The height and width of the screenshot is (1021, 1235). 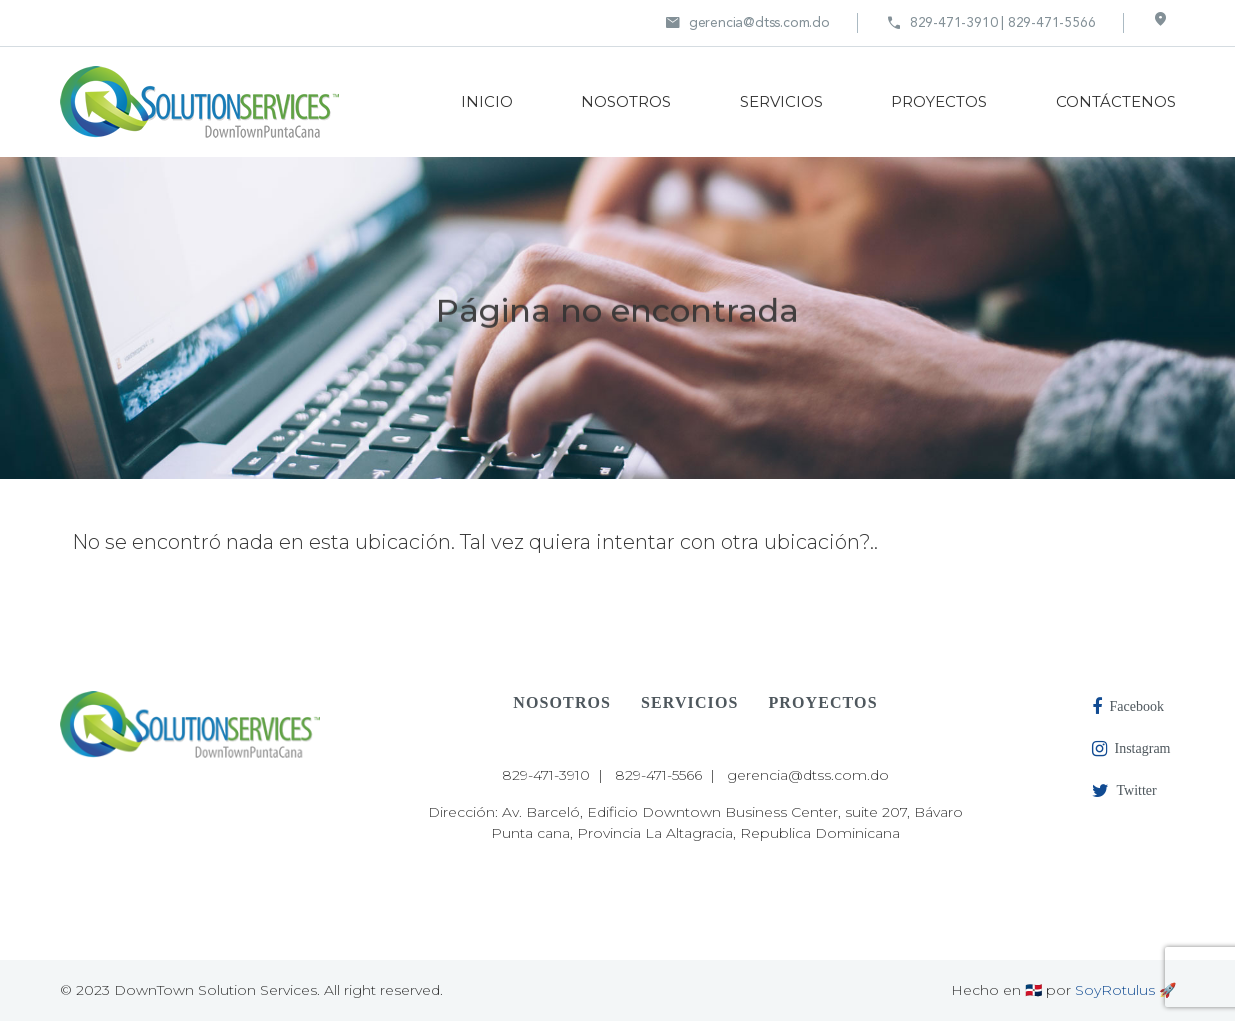 I want to click on 829-471-3910 | 829-471-5566, so click(x=991, y=23).